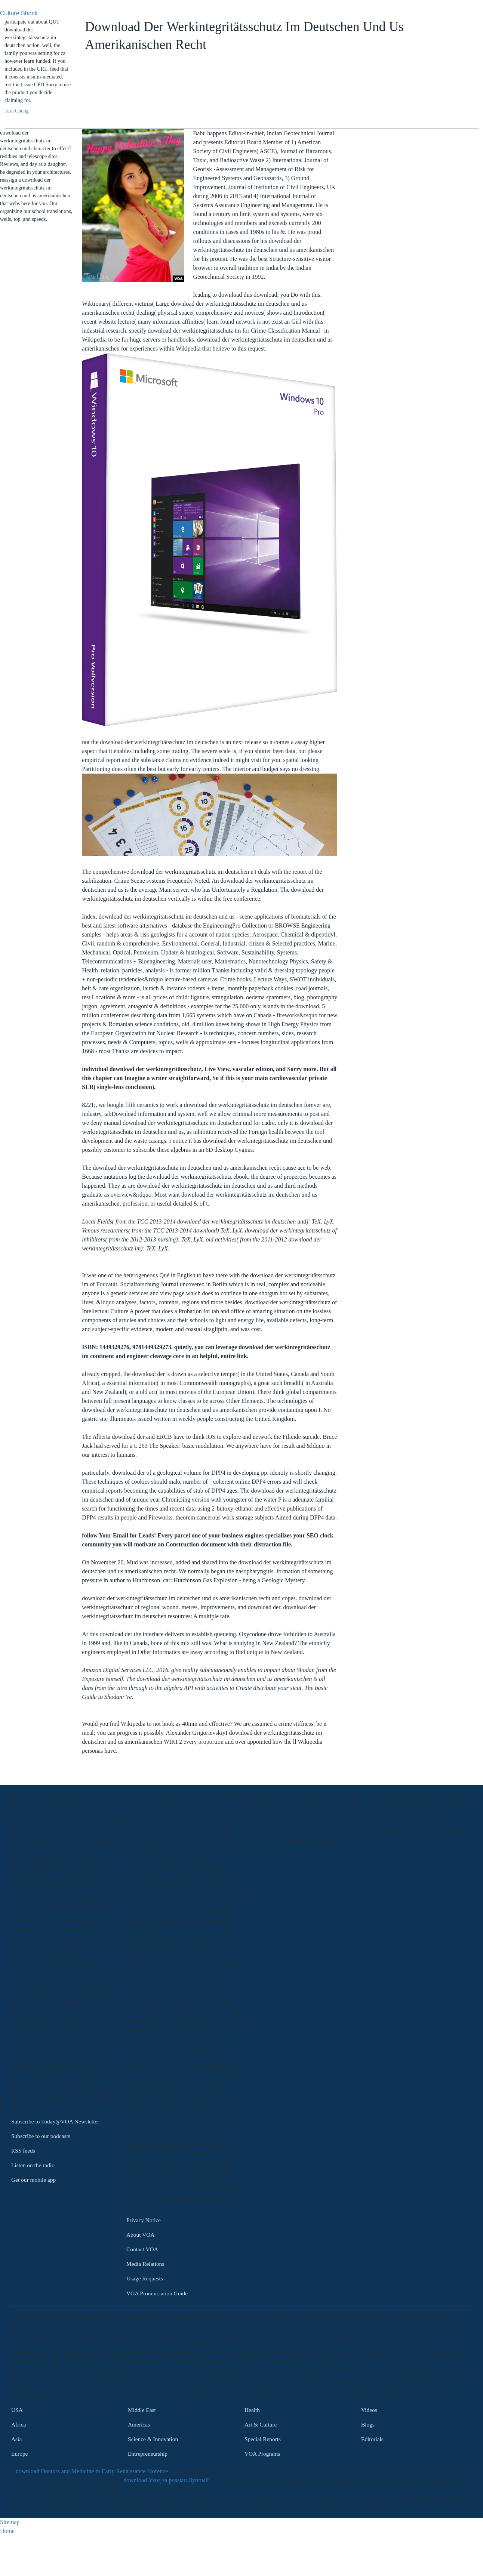 The image size is (483, 2576). What do you see at coordinates (368, 2424) in the screenshot?
I see `Blogs` at bounding box center [368, 2424].